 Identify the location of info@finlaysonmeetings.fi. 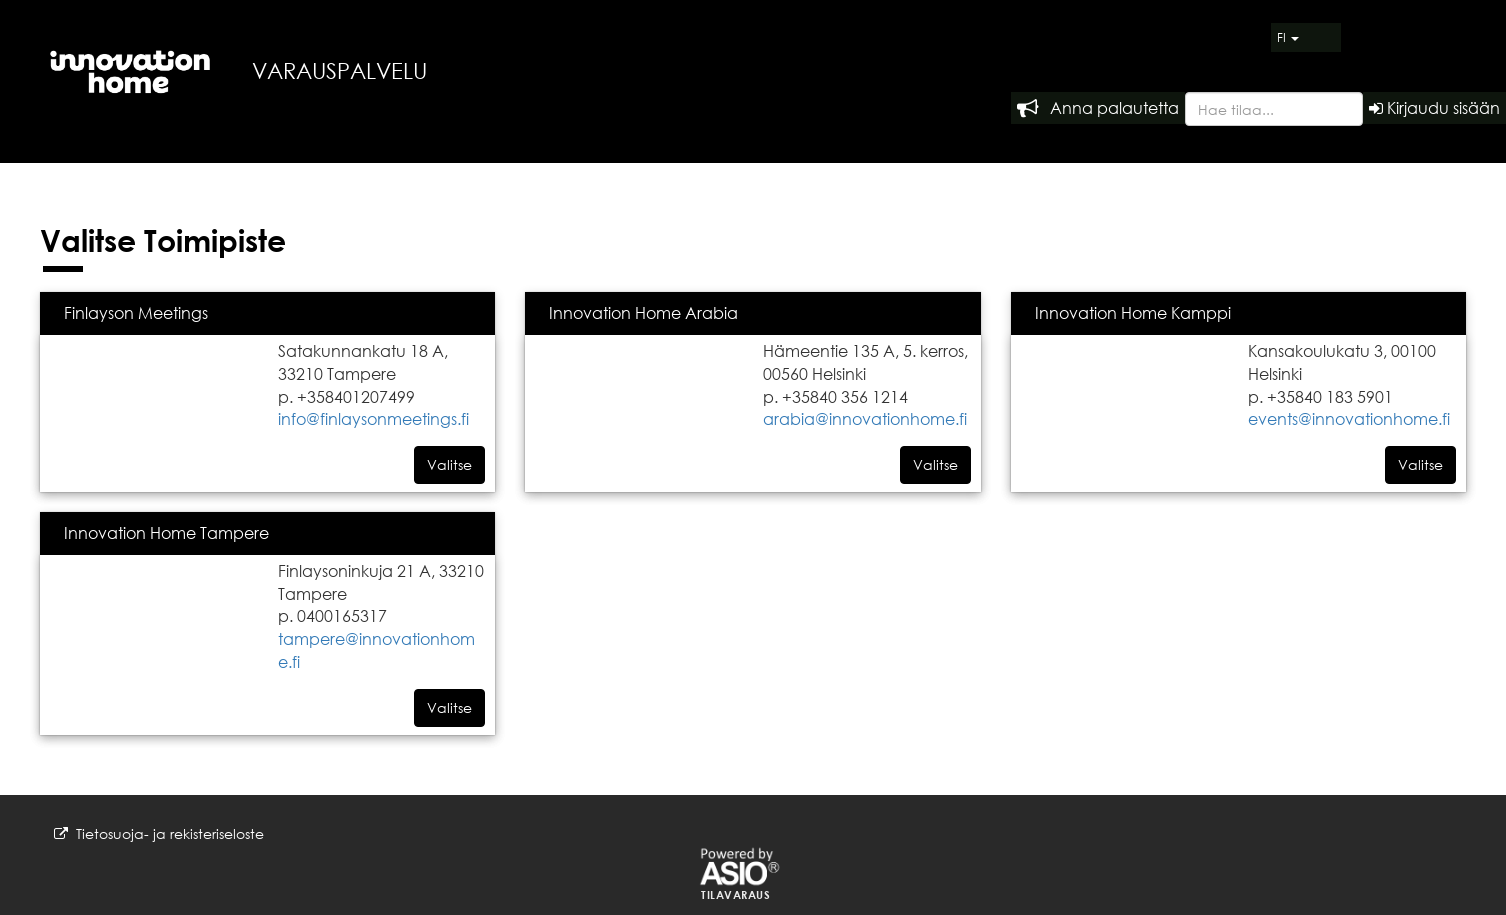
(373, 419).